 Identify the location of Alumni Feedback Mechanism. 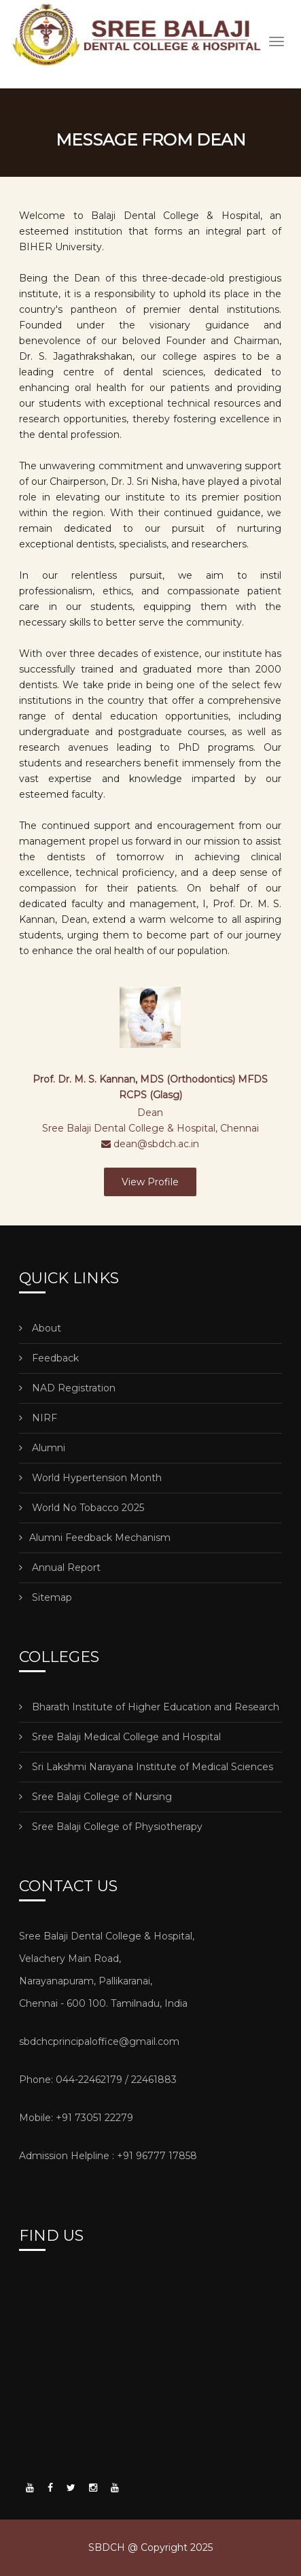
(95, 1537).